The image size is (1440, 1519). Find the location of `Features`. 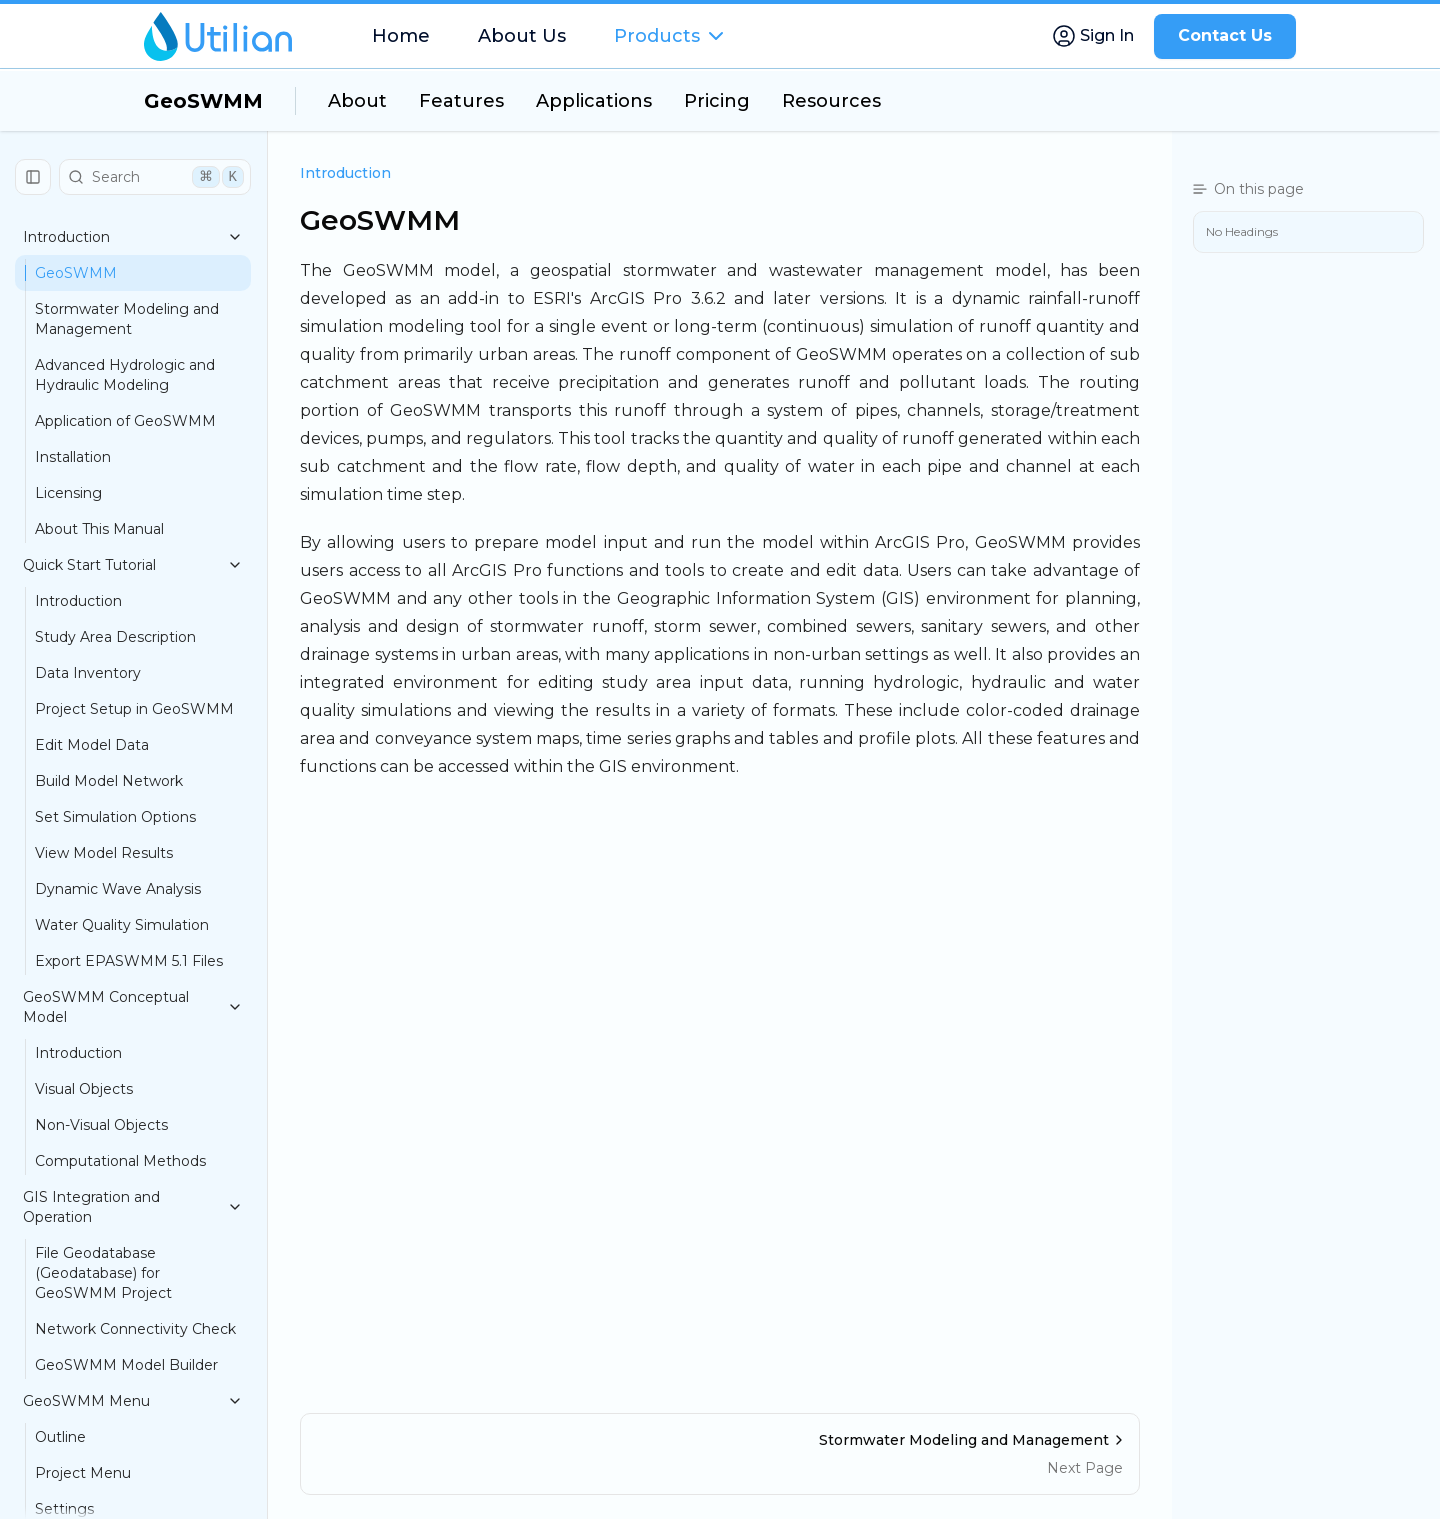

Features is located at coordinates (461, 101).